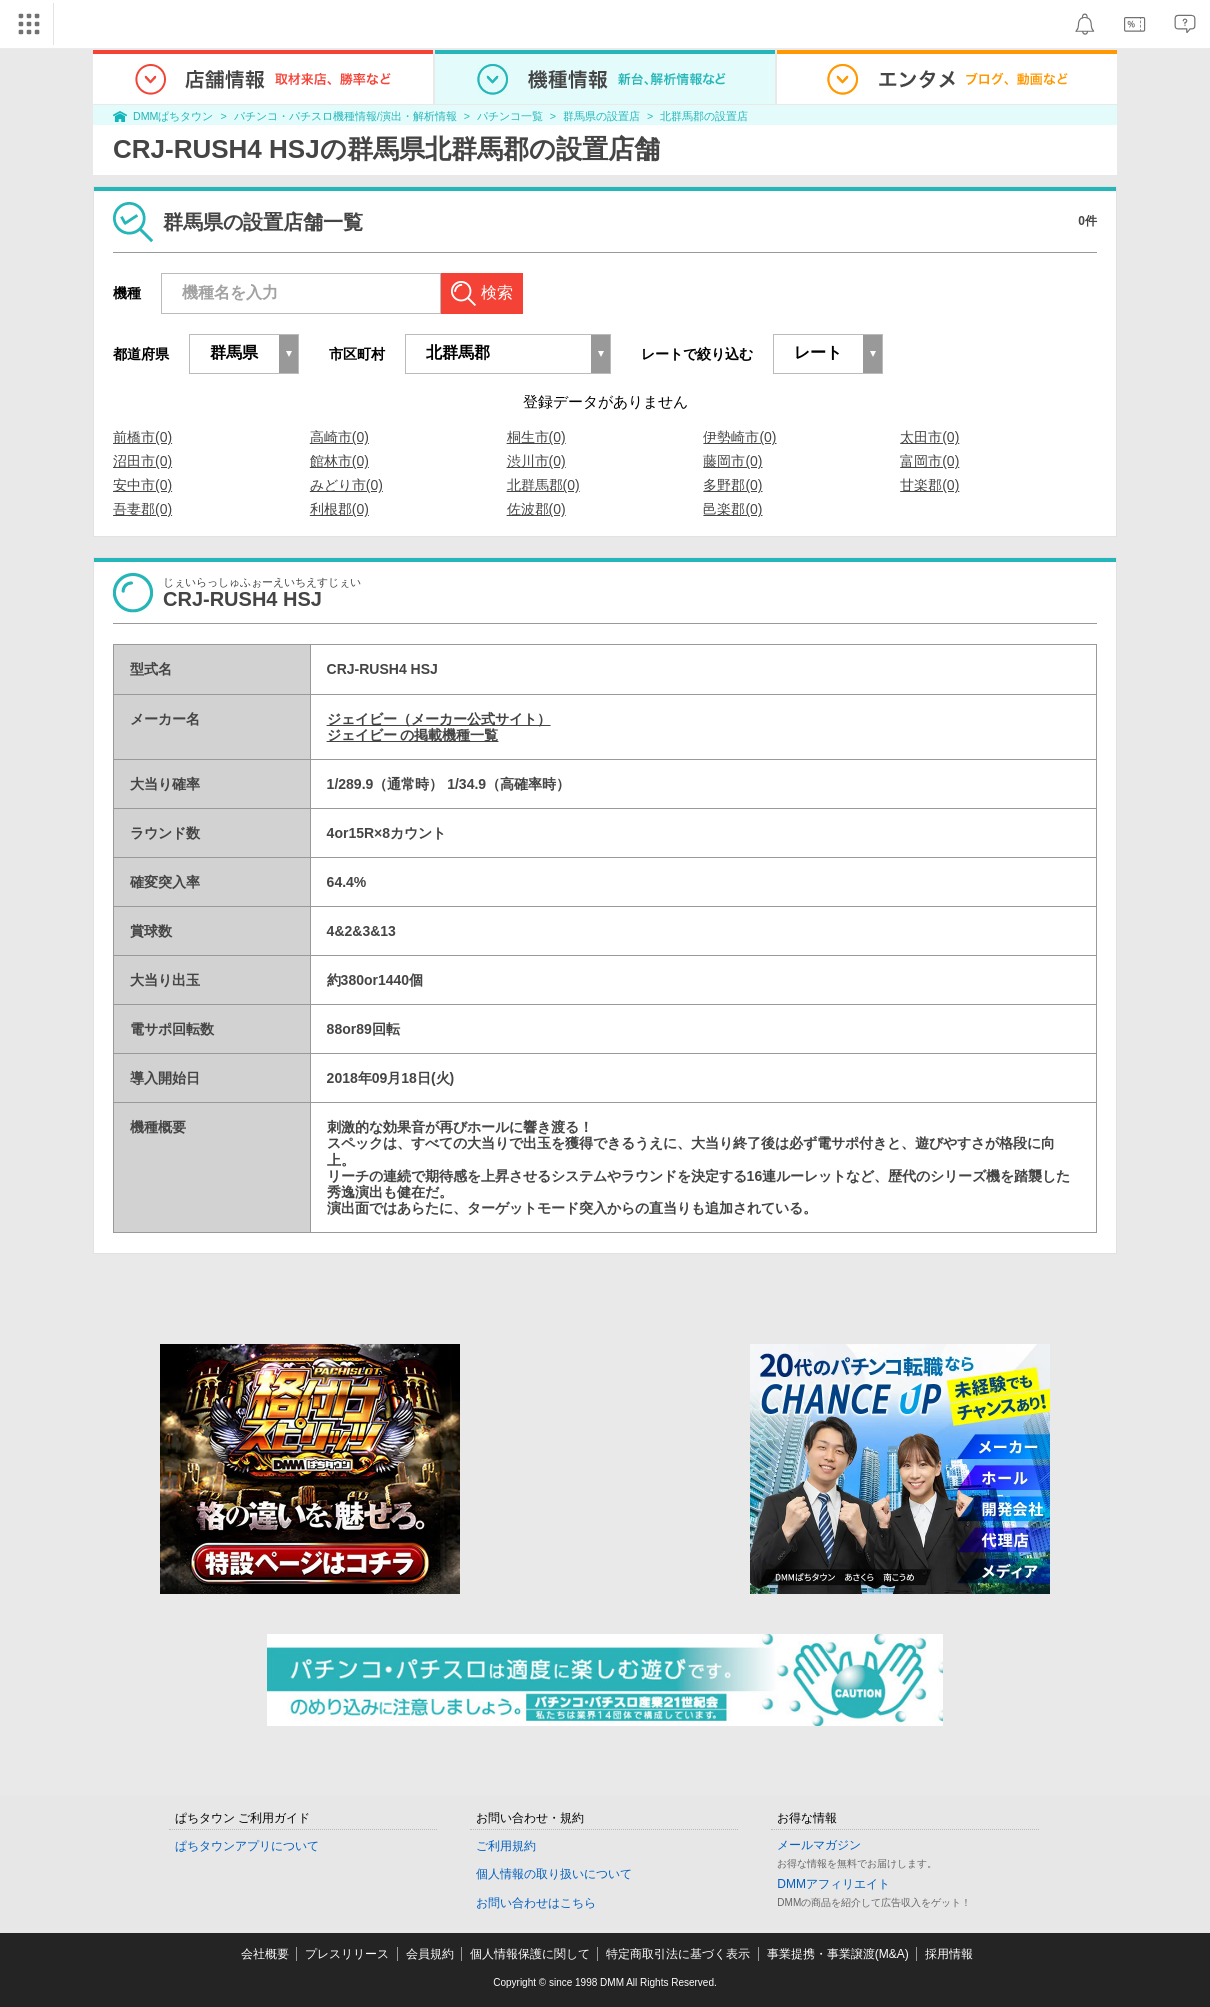 Image resolution: width=1210 pixels, height=2007 pixels. What do you see at coordinates (439, 719) in the screenshot?
I see `ジェイビー（メーカー公式サイト）` at bounding box center [439, 719].